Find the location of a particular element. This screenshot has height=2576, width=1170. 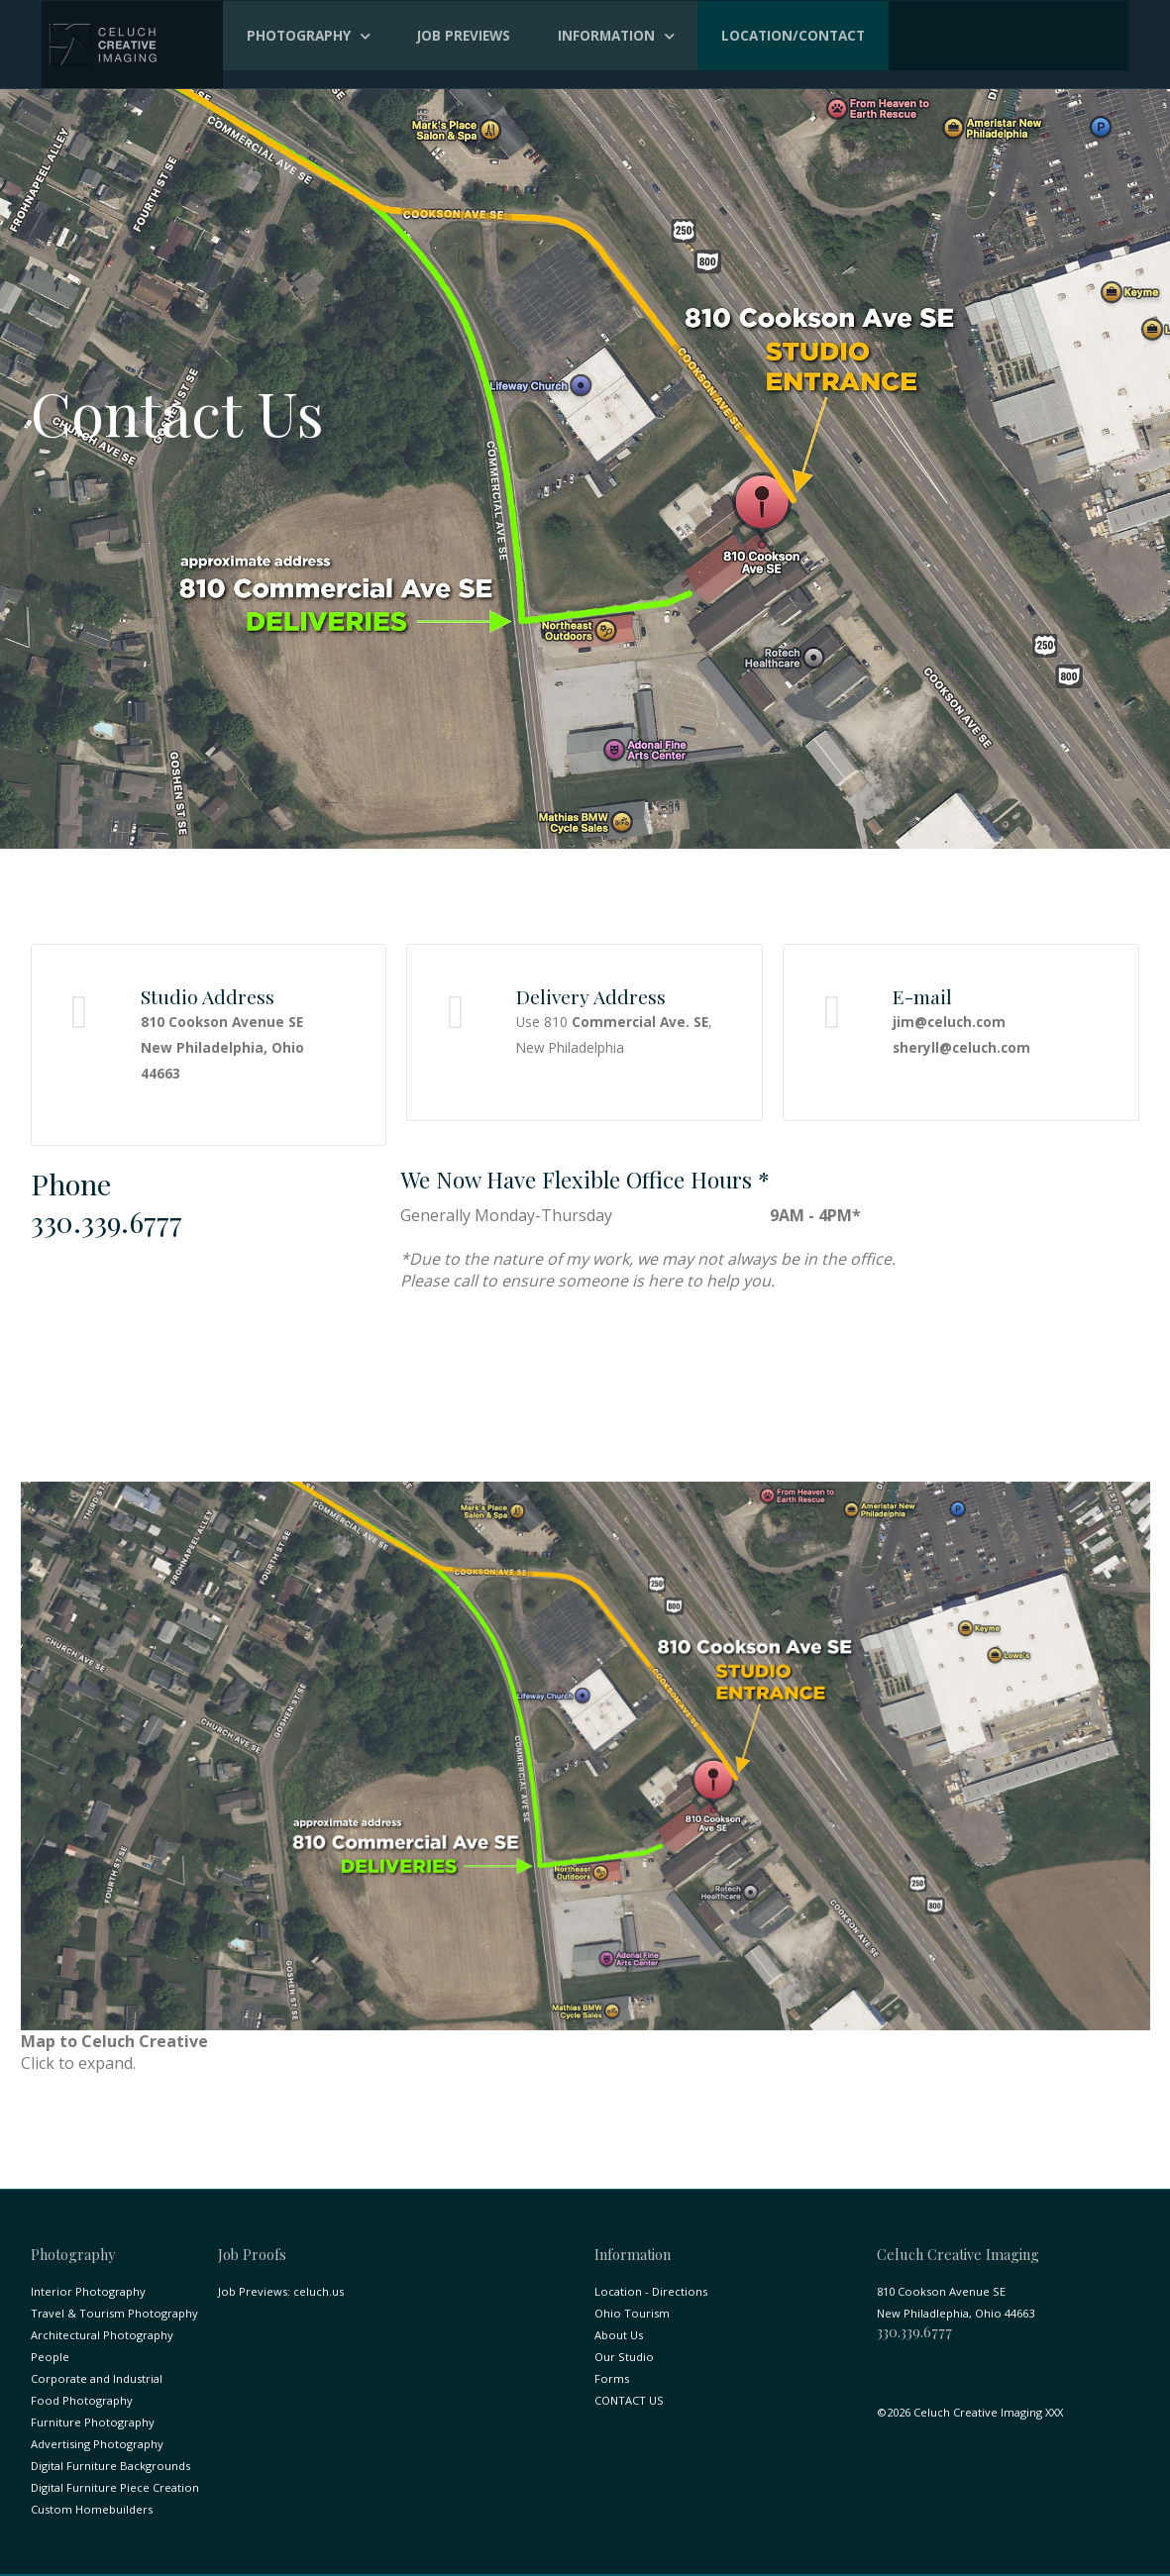

Custom Homebuilders is located at coordinates (92, 2509).